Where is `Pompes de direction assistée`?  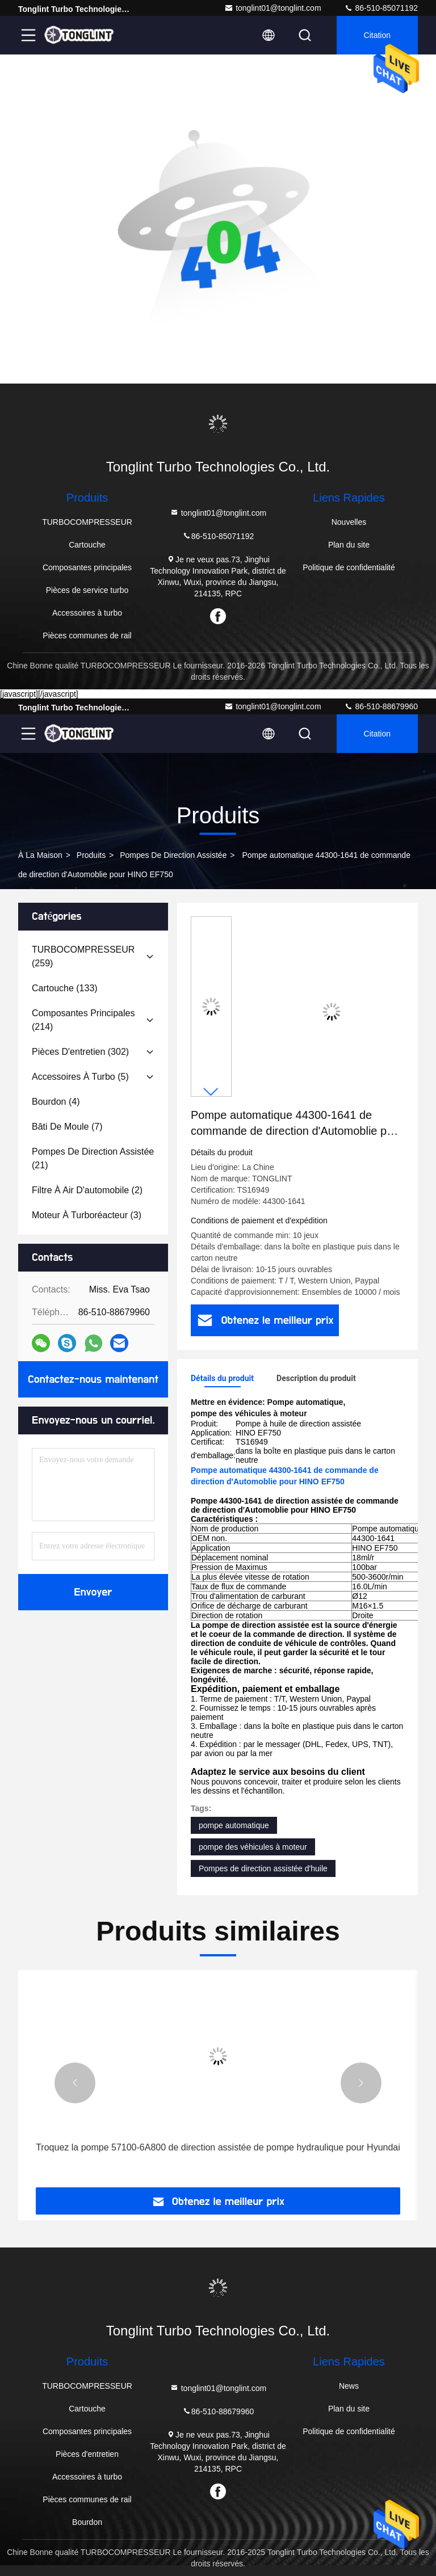
Pompes de direction assistée is located at coordinates (173, 855).